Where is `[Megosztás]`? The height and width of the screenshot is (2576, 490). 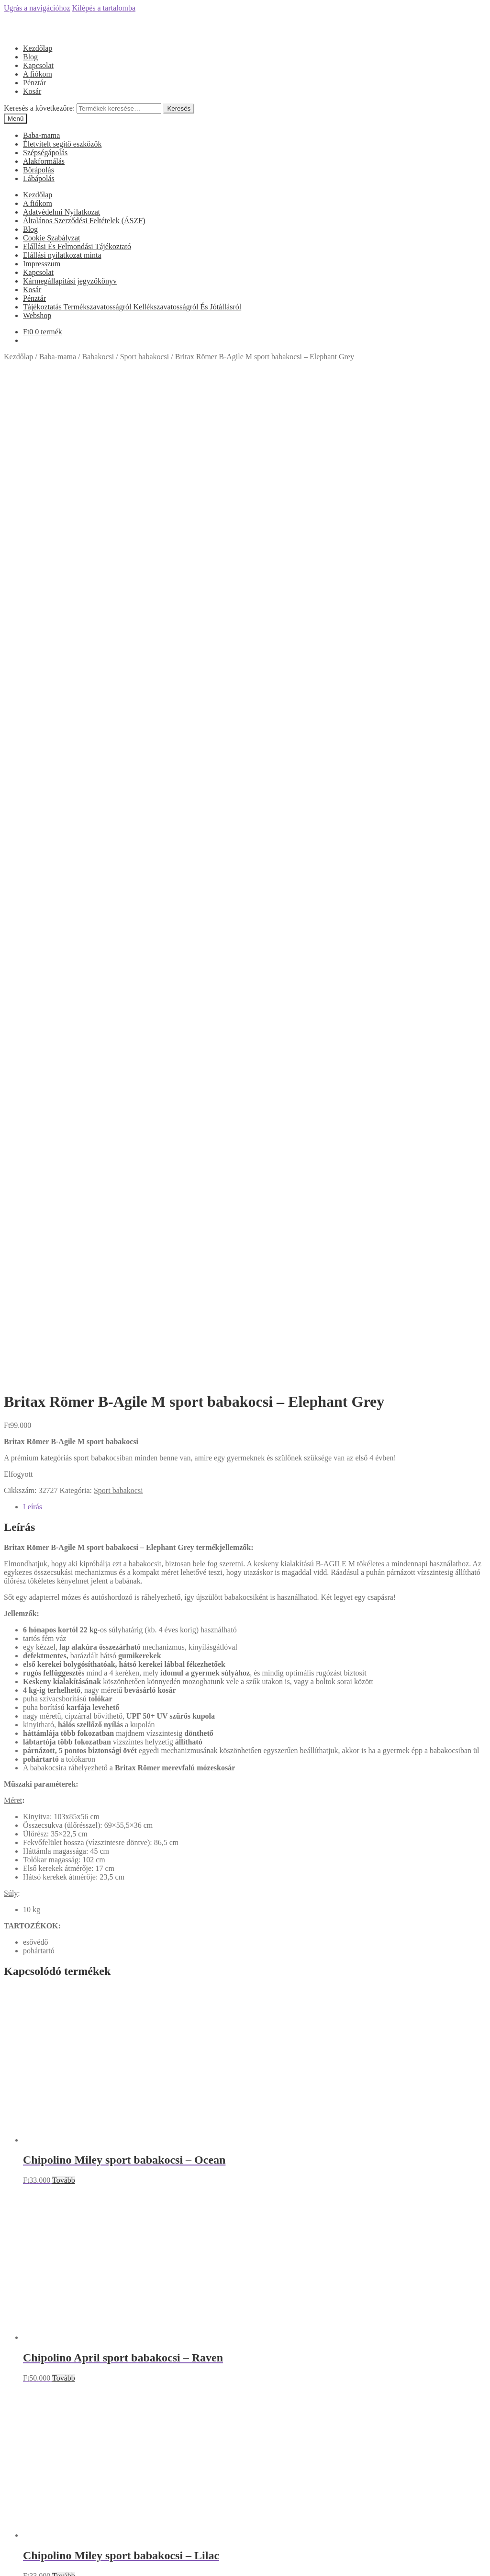 [Megosztás] is located at coordinates (17, 2561).